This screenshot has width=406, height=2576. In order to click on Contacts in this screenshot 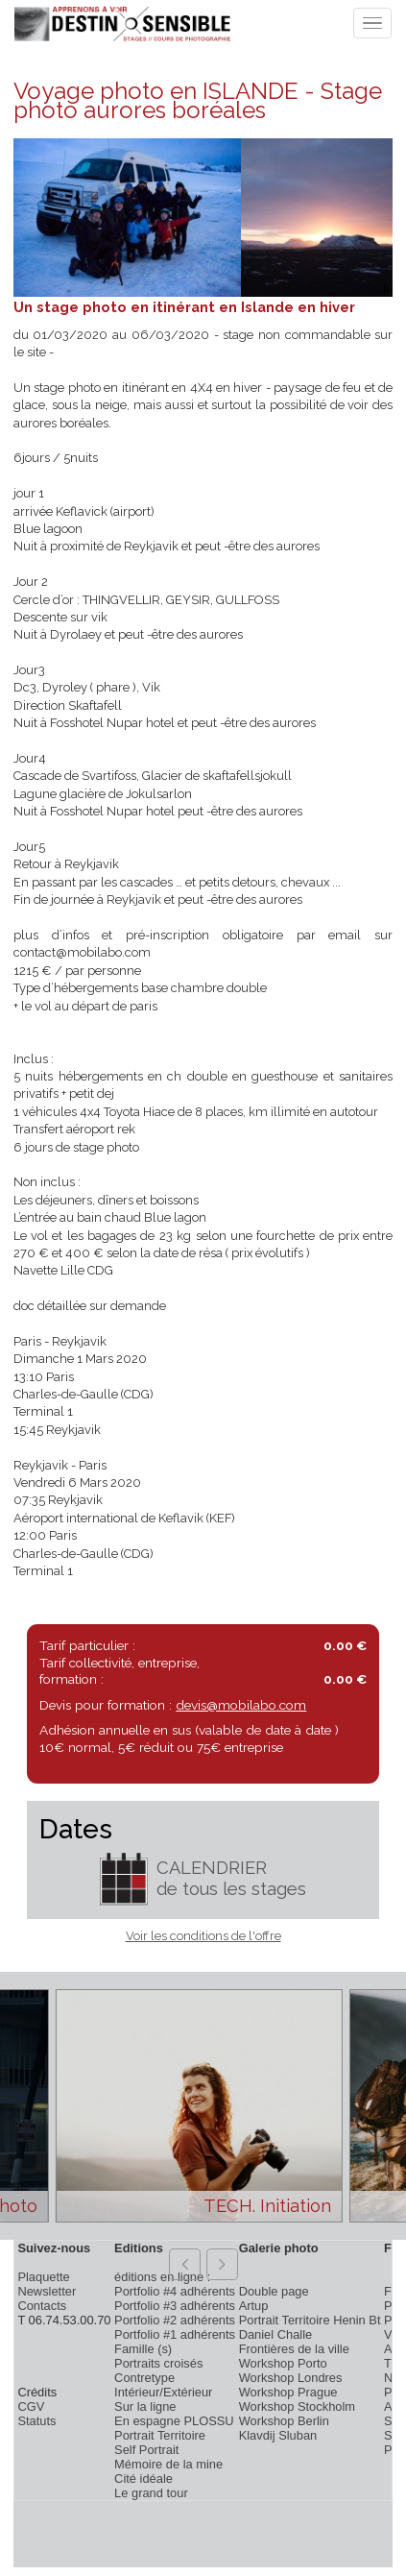, I will do `click(41, 2305)`.